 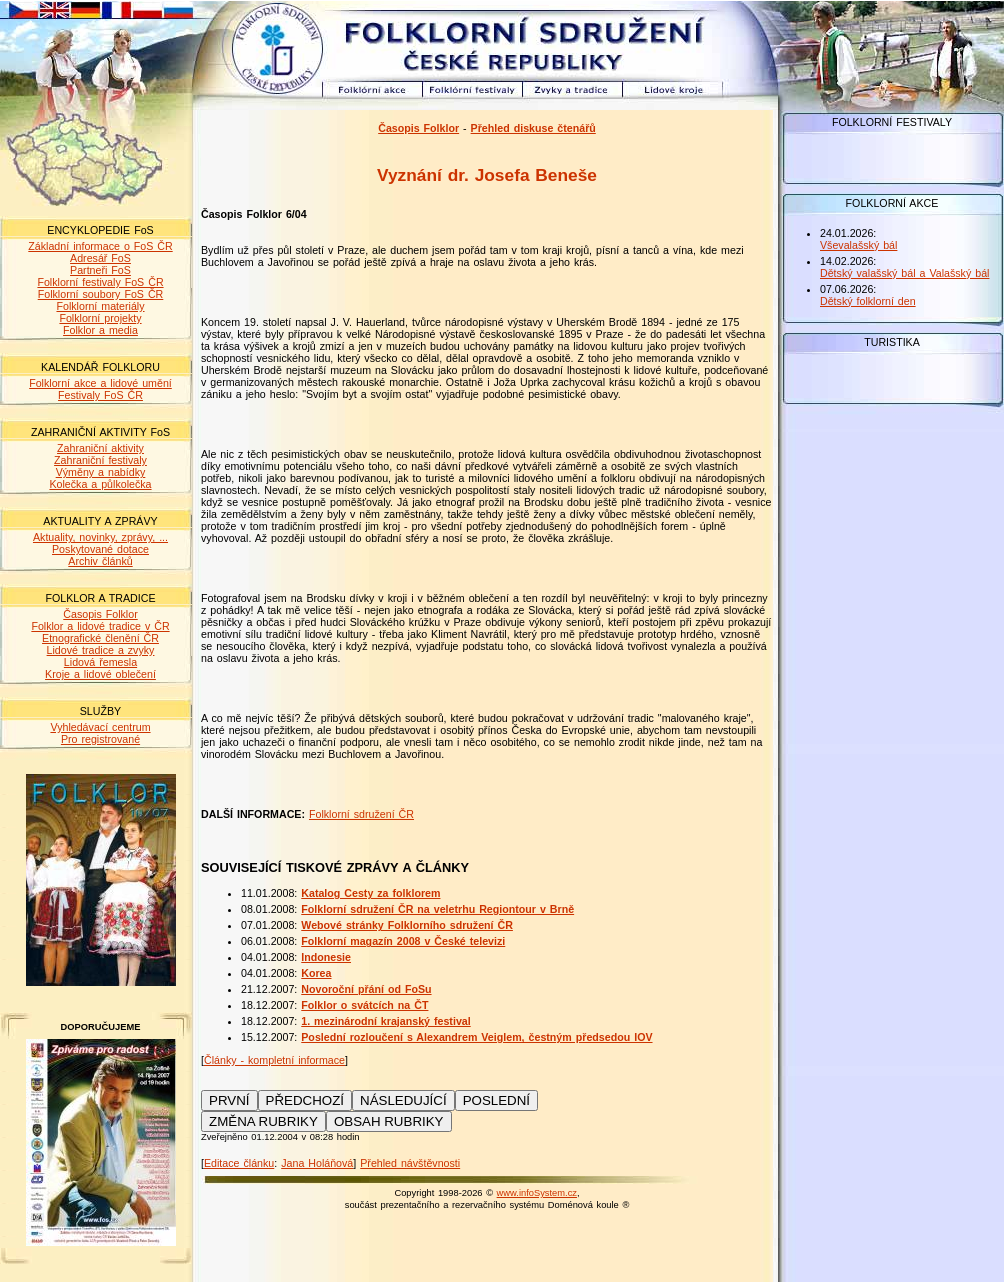 What do you see at coordinates (361, 814) in the screenshot?
I see `Folklorní sdružení ČR` at bounding box center [361, 814].